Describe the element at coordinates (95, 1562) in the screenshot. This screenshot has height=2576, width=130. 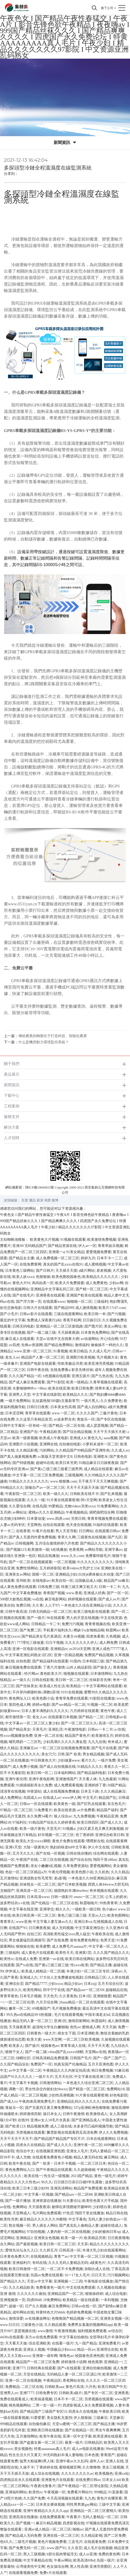
I see `91久久久久久久久久久` at that location.